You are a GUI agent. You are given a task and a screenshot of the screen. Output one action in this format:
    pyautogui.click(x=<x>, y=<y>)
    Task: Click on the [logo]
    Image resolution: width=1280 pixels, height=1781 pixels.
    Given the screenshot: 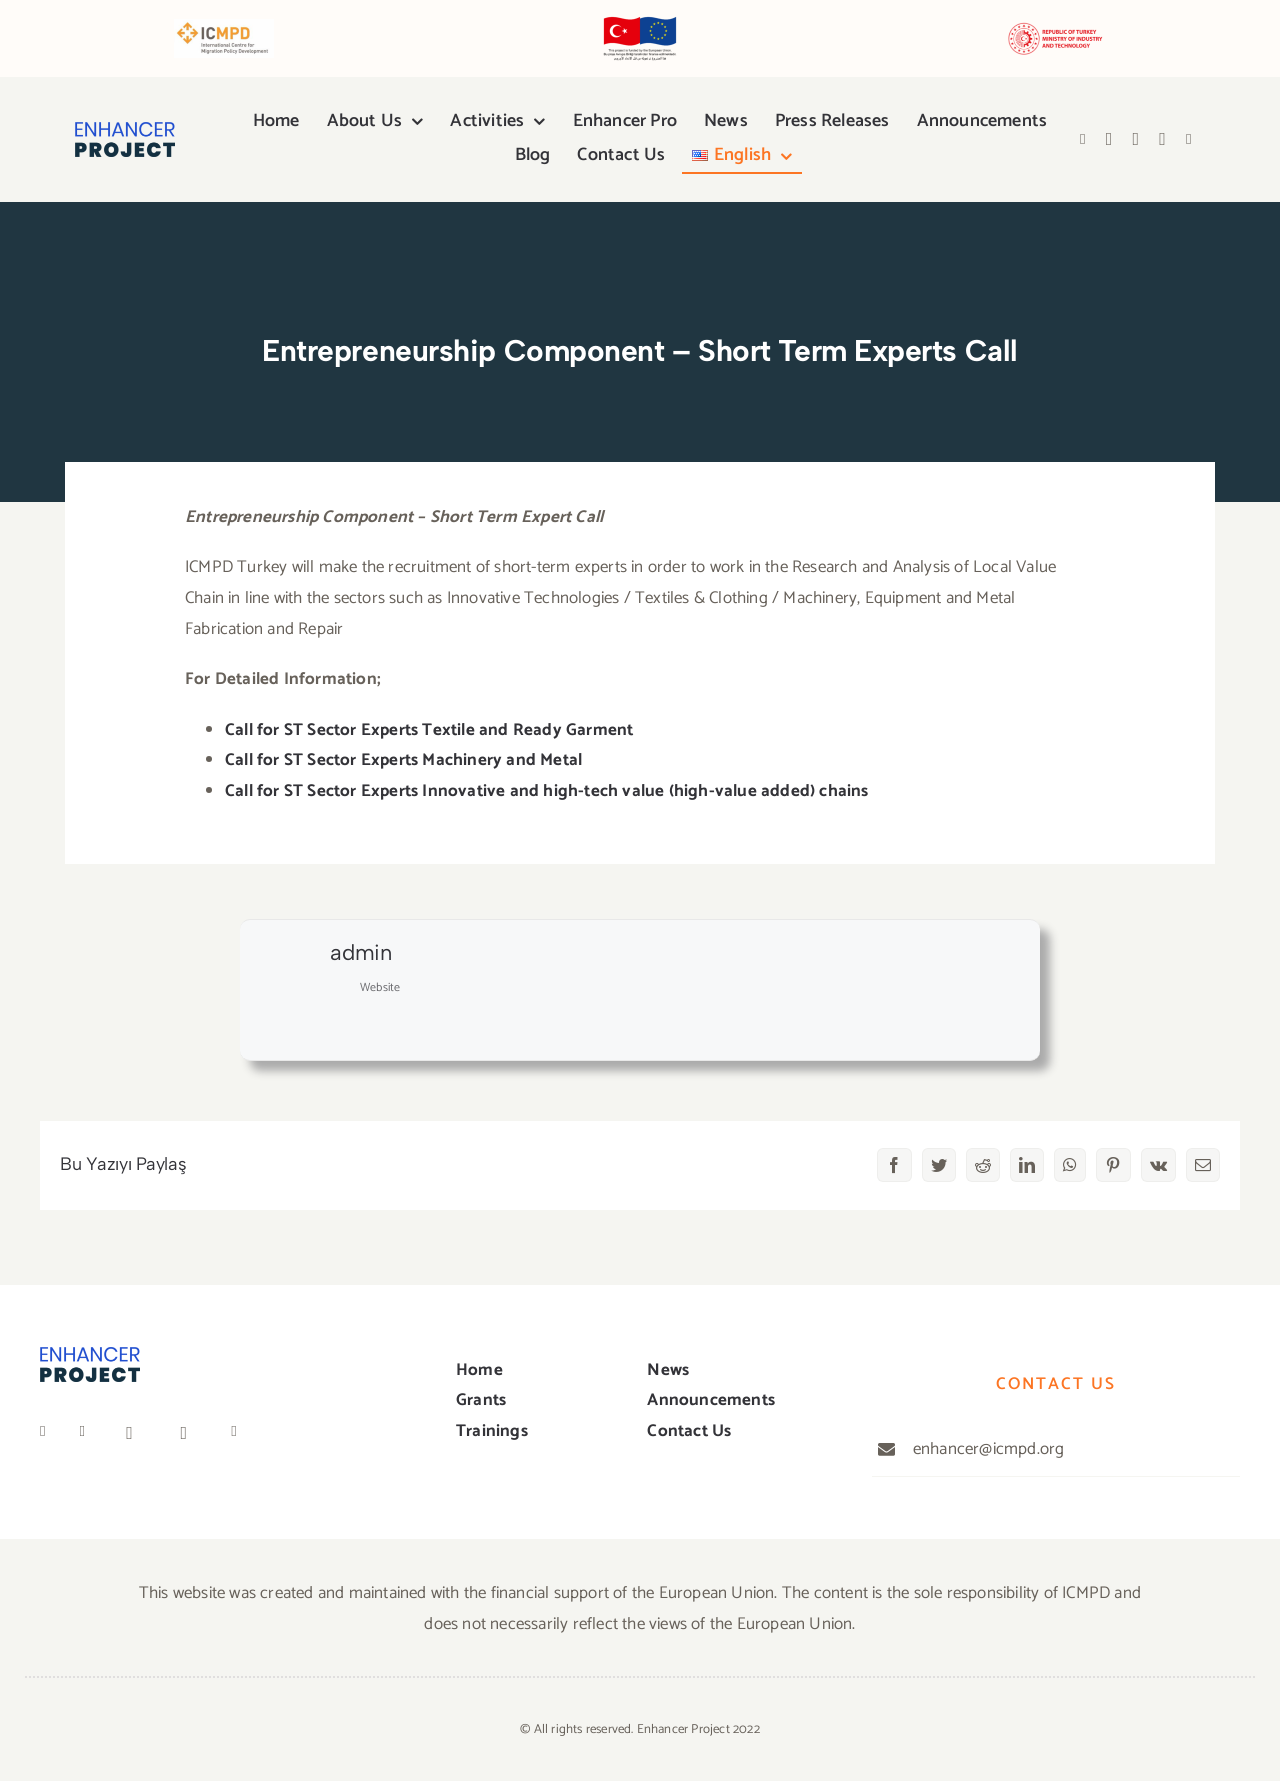 What is the action you would take?
    pyautogui.click(x=125, y=130)
    